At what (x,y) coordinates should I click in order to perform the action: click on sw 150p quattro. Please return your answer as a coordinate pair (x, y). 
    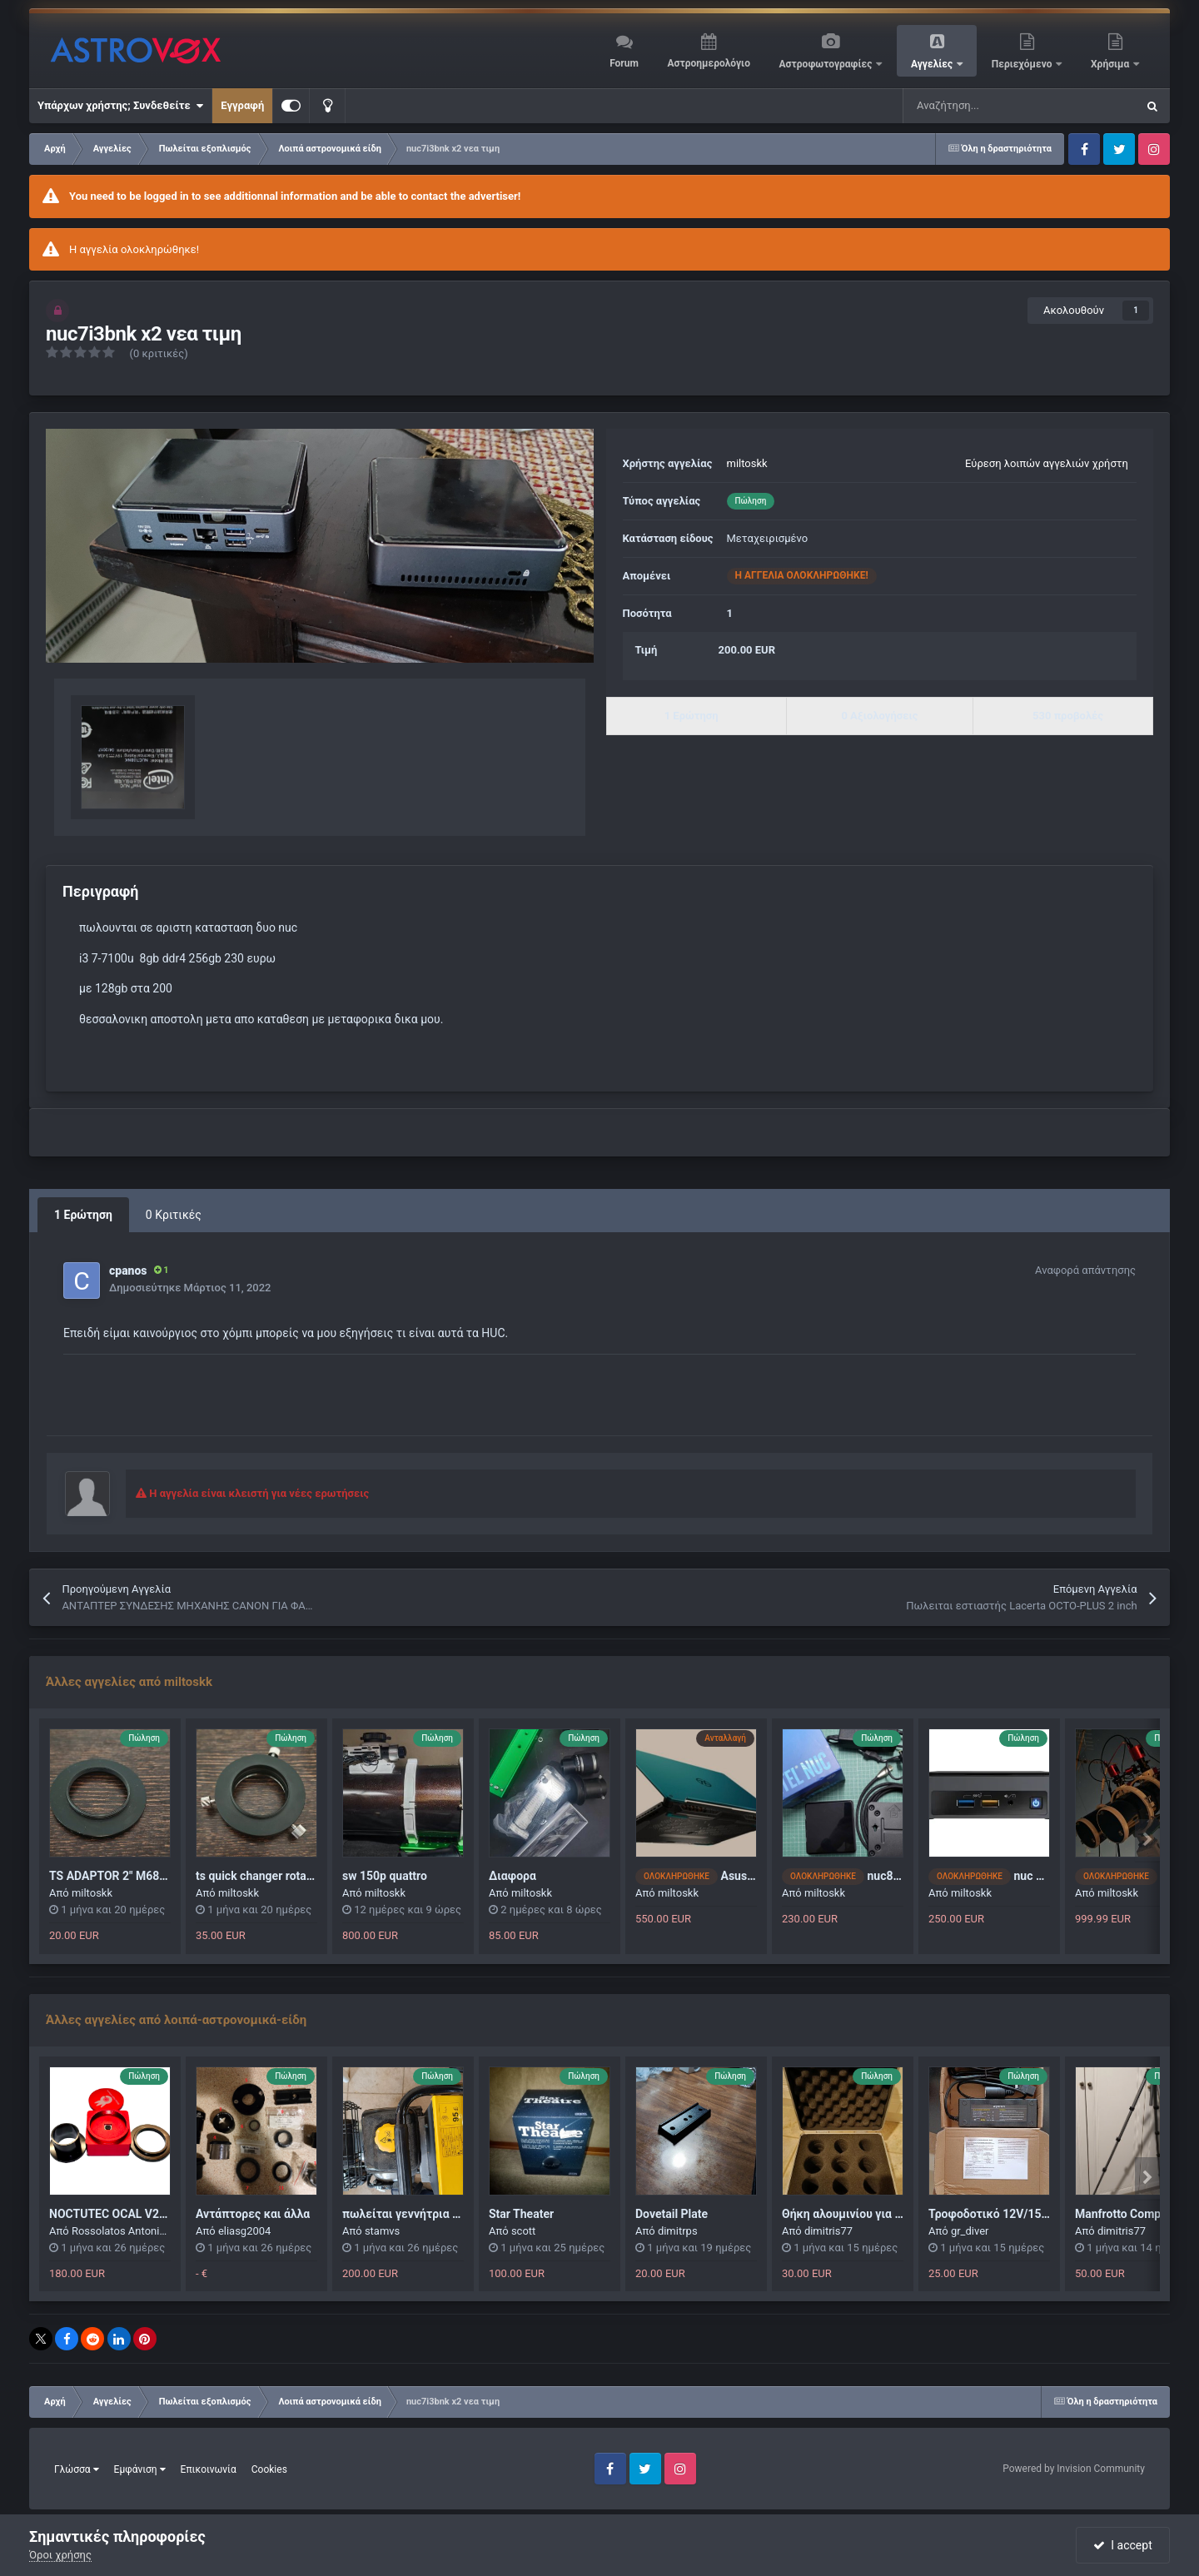
    Looking at the image, I should click on (384, 1875).